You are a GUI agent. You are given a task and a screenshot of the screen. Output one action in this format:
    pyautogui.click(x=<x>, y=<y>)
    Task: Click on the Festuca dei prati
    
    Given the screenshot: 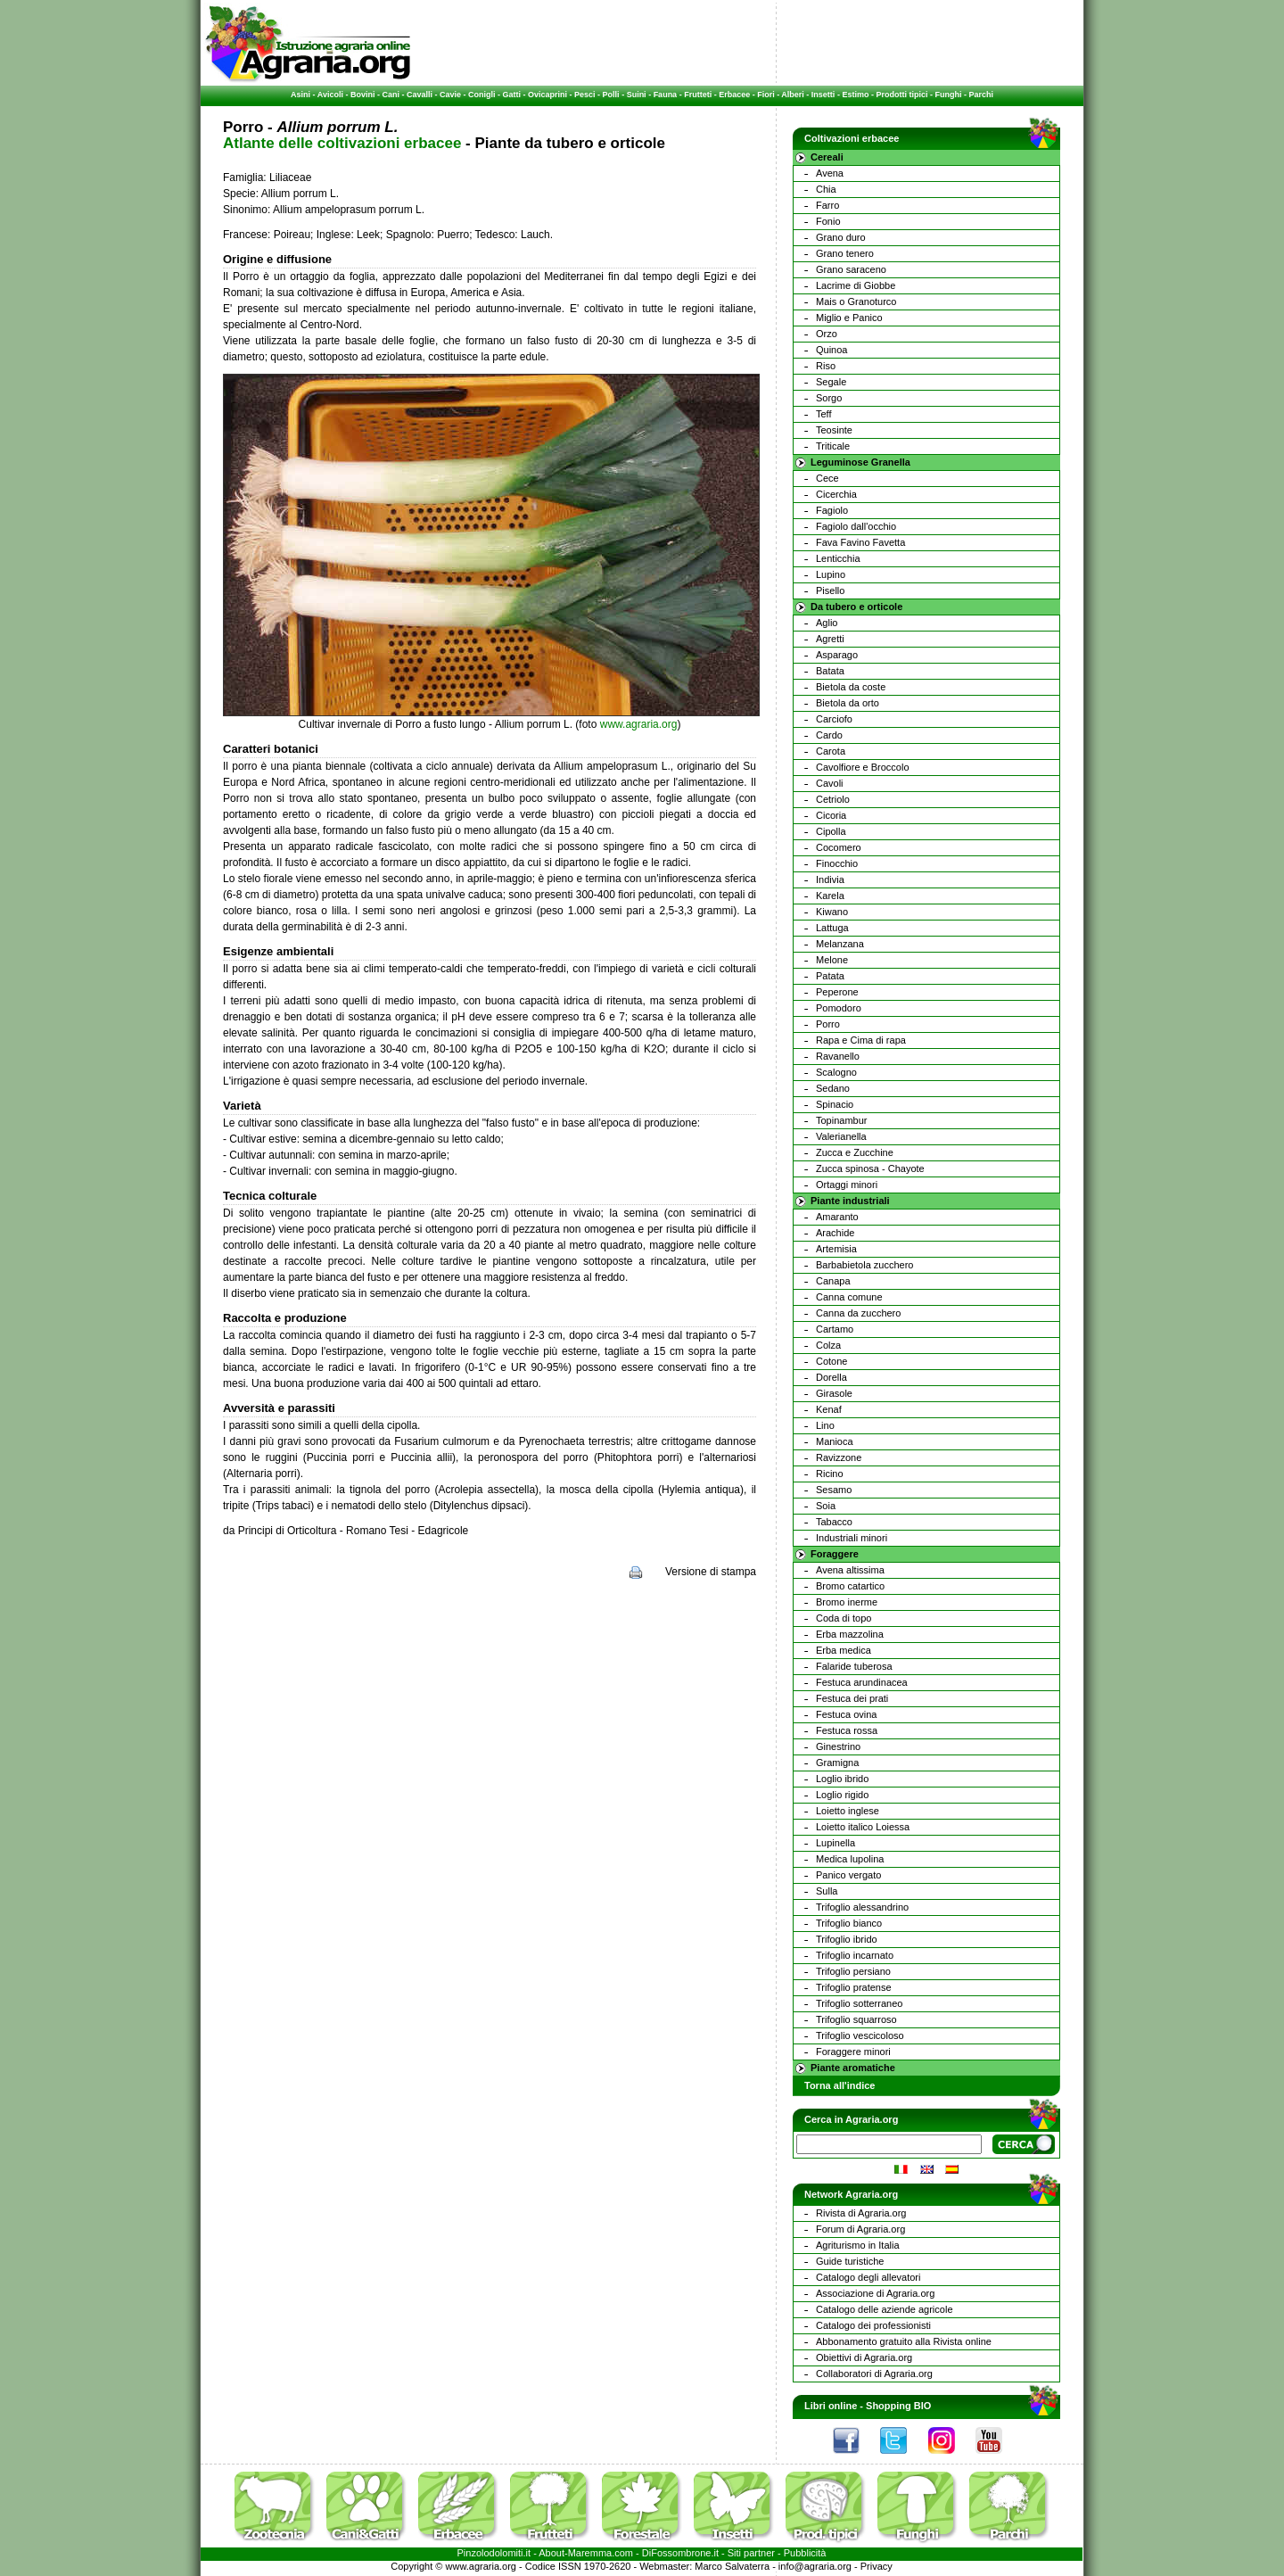 What is the action you would take?
    pyautogui.click(x=852, y=1698)
    